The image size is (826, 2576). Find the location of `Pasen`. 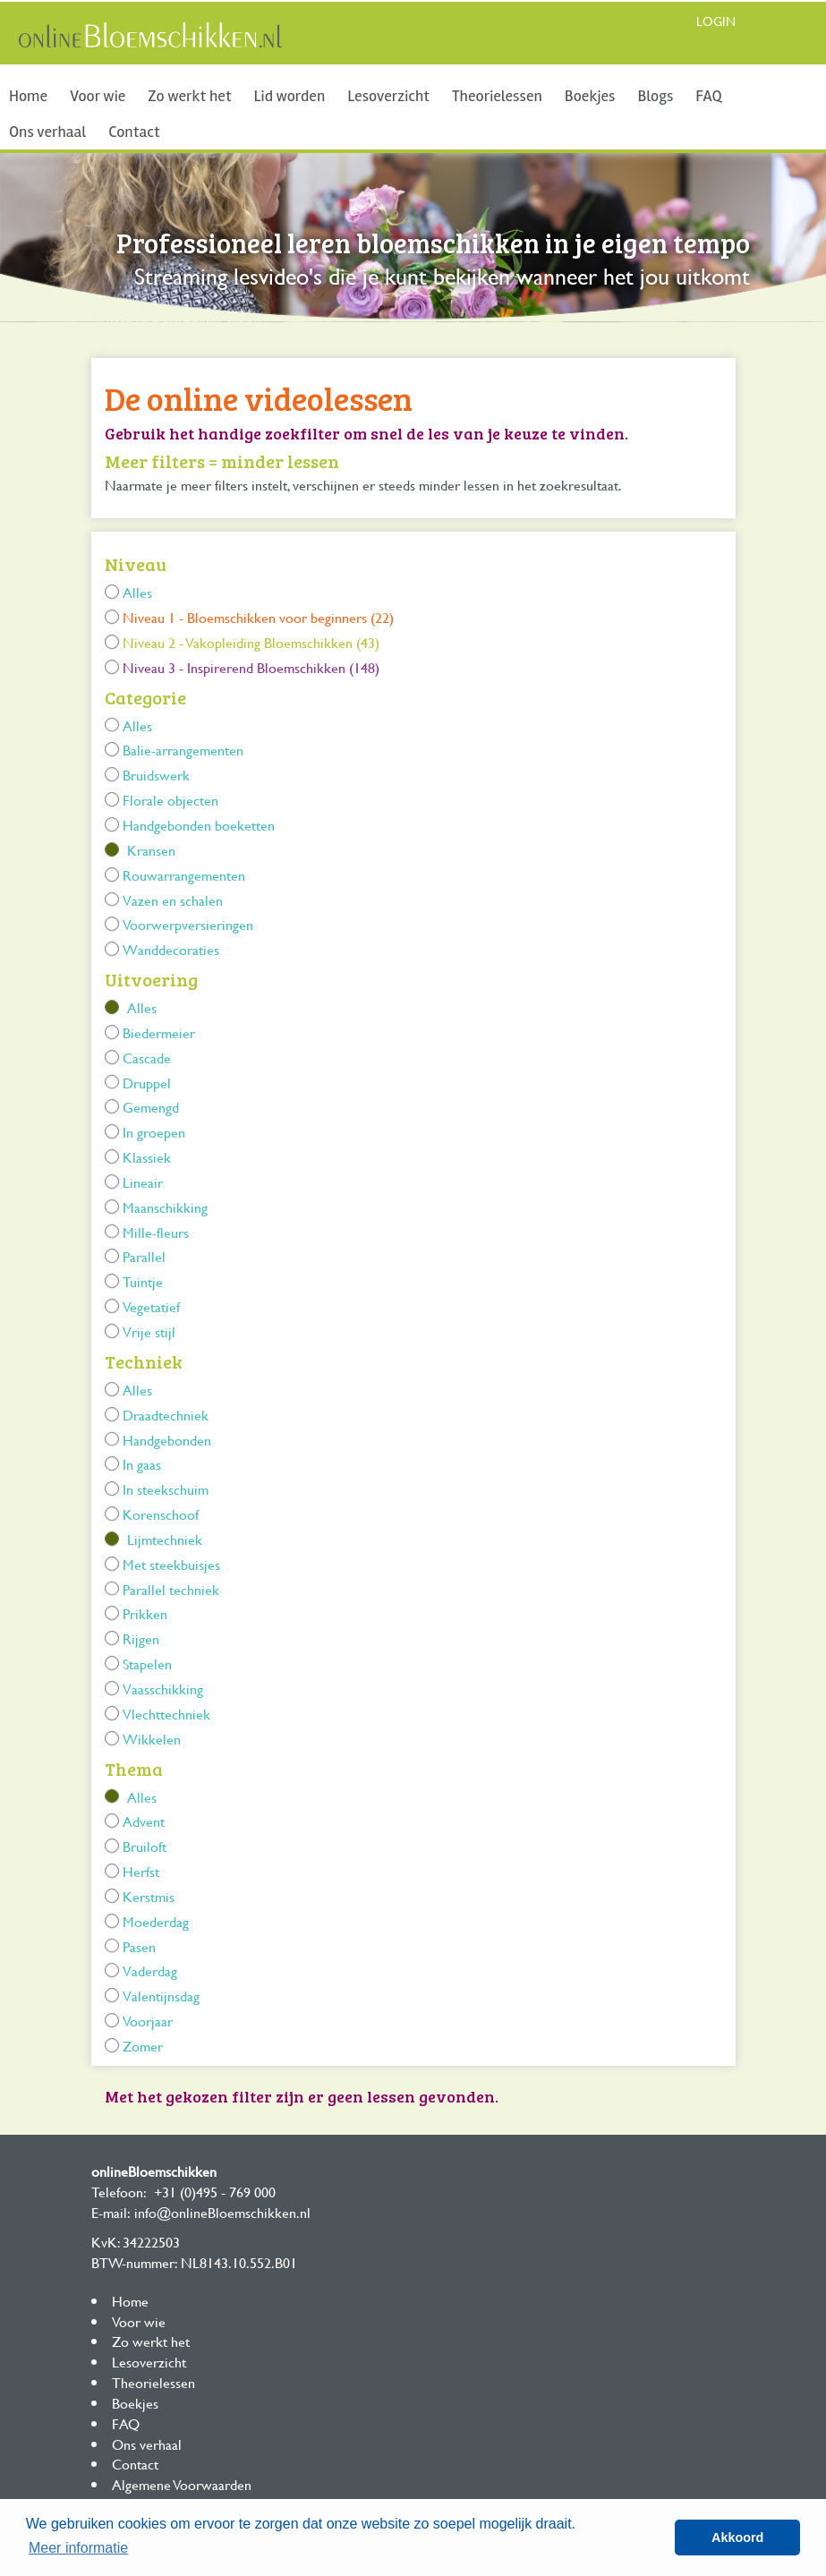

Pasen is located at coordinates (139, 1946).